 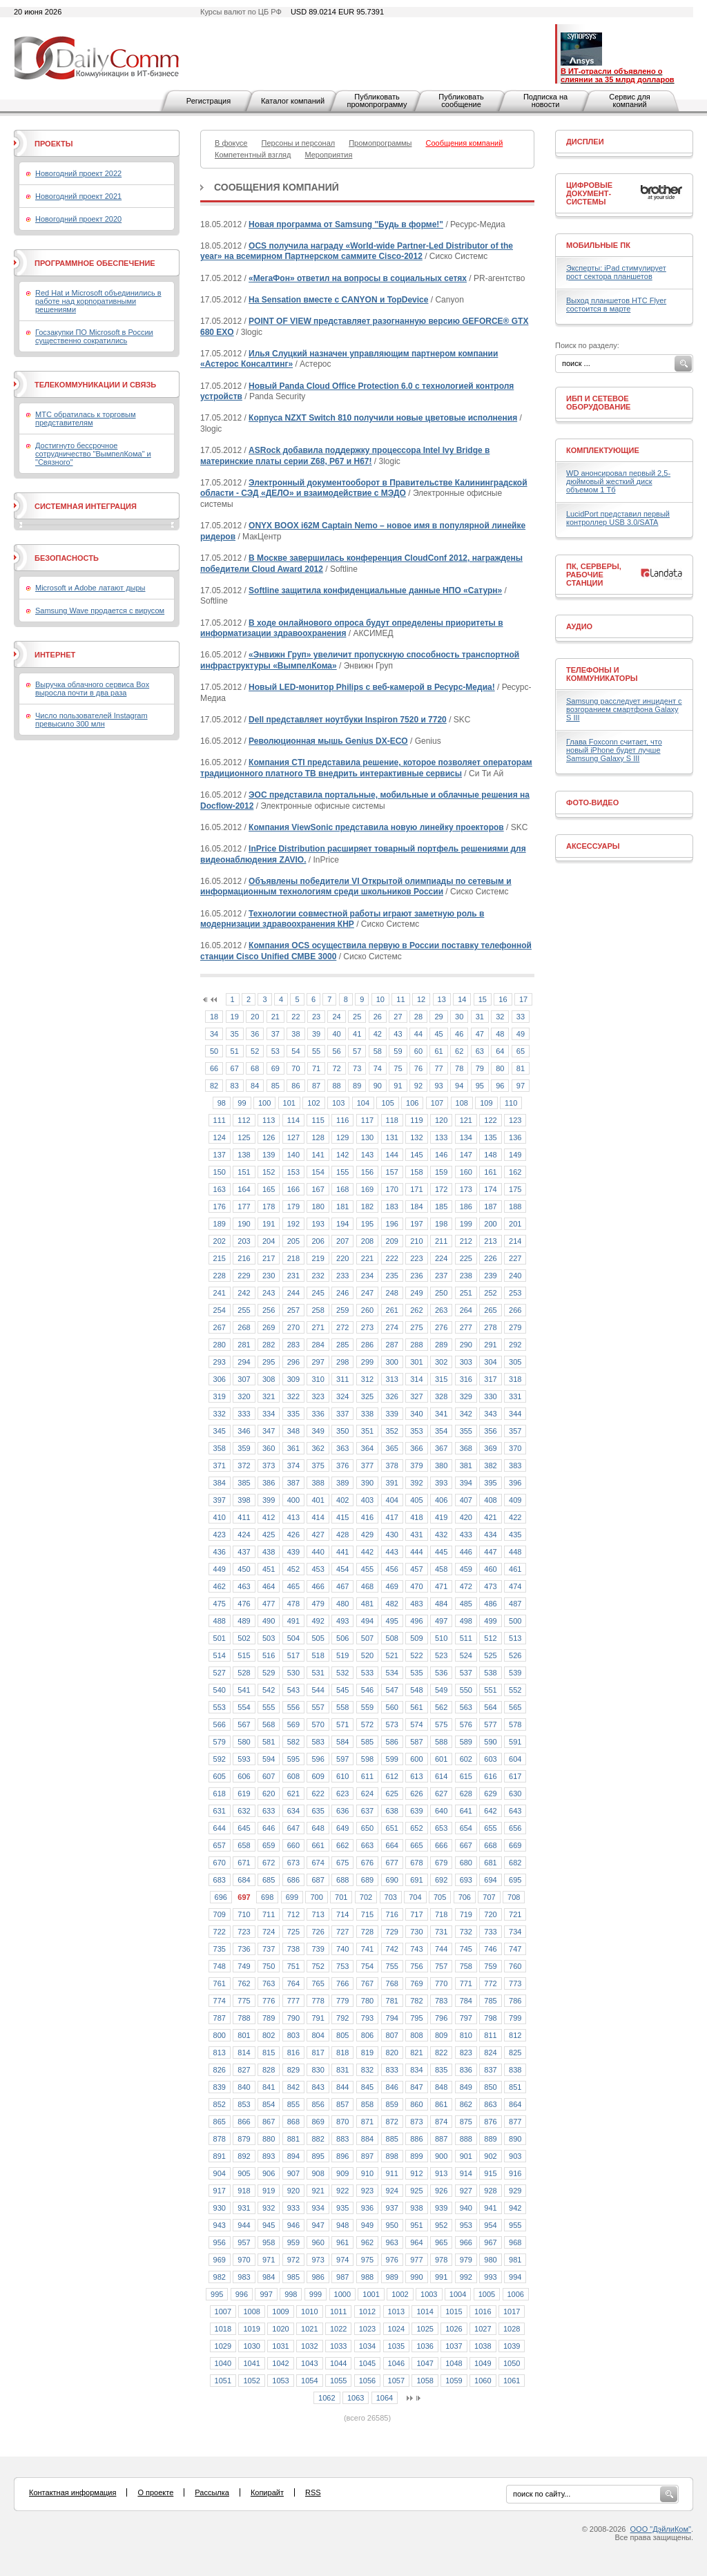 I want to click on 84, so click(x=255, y=1086).